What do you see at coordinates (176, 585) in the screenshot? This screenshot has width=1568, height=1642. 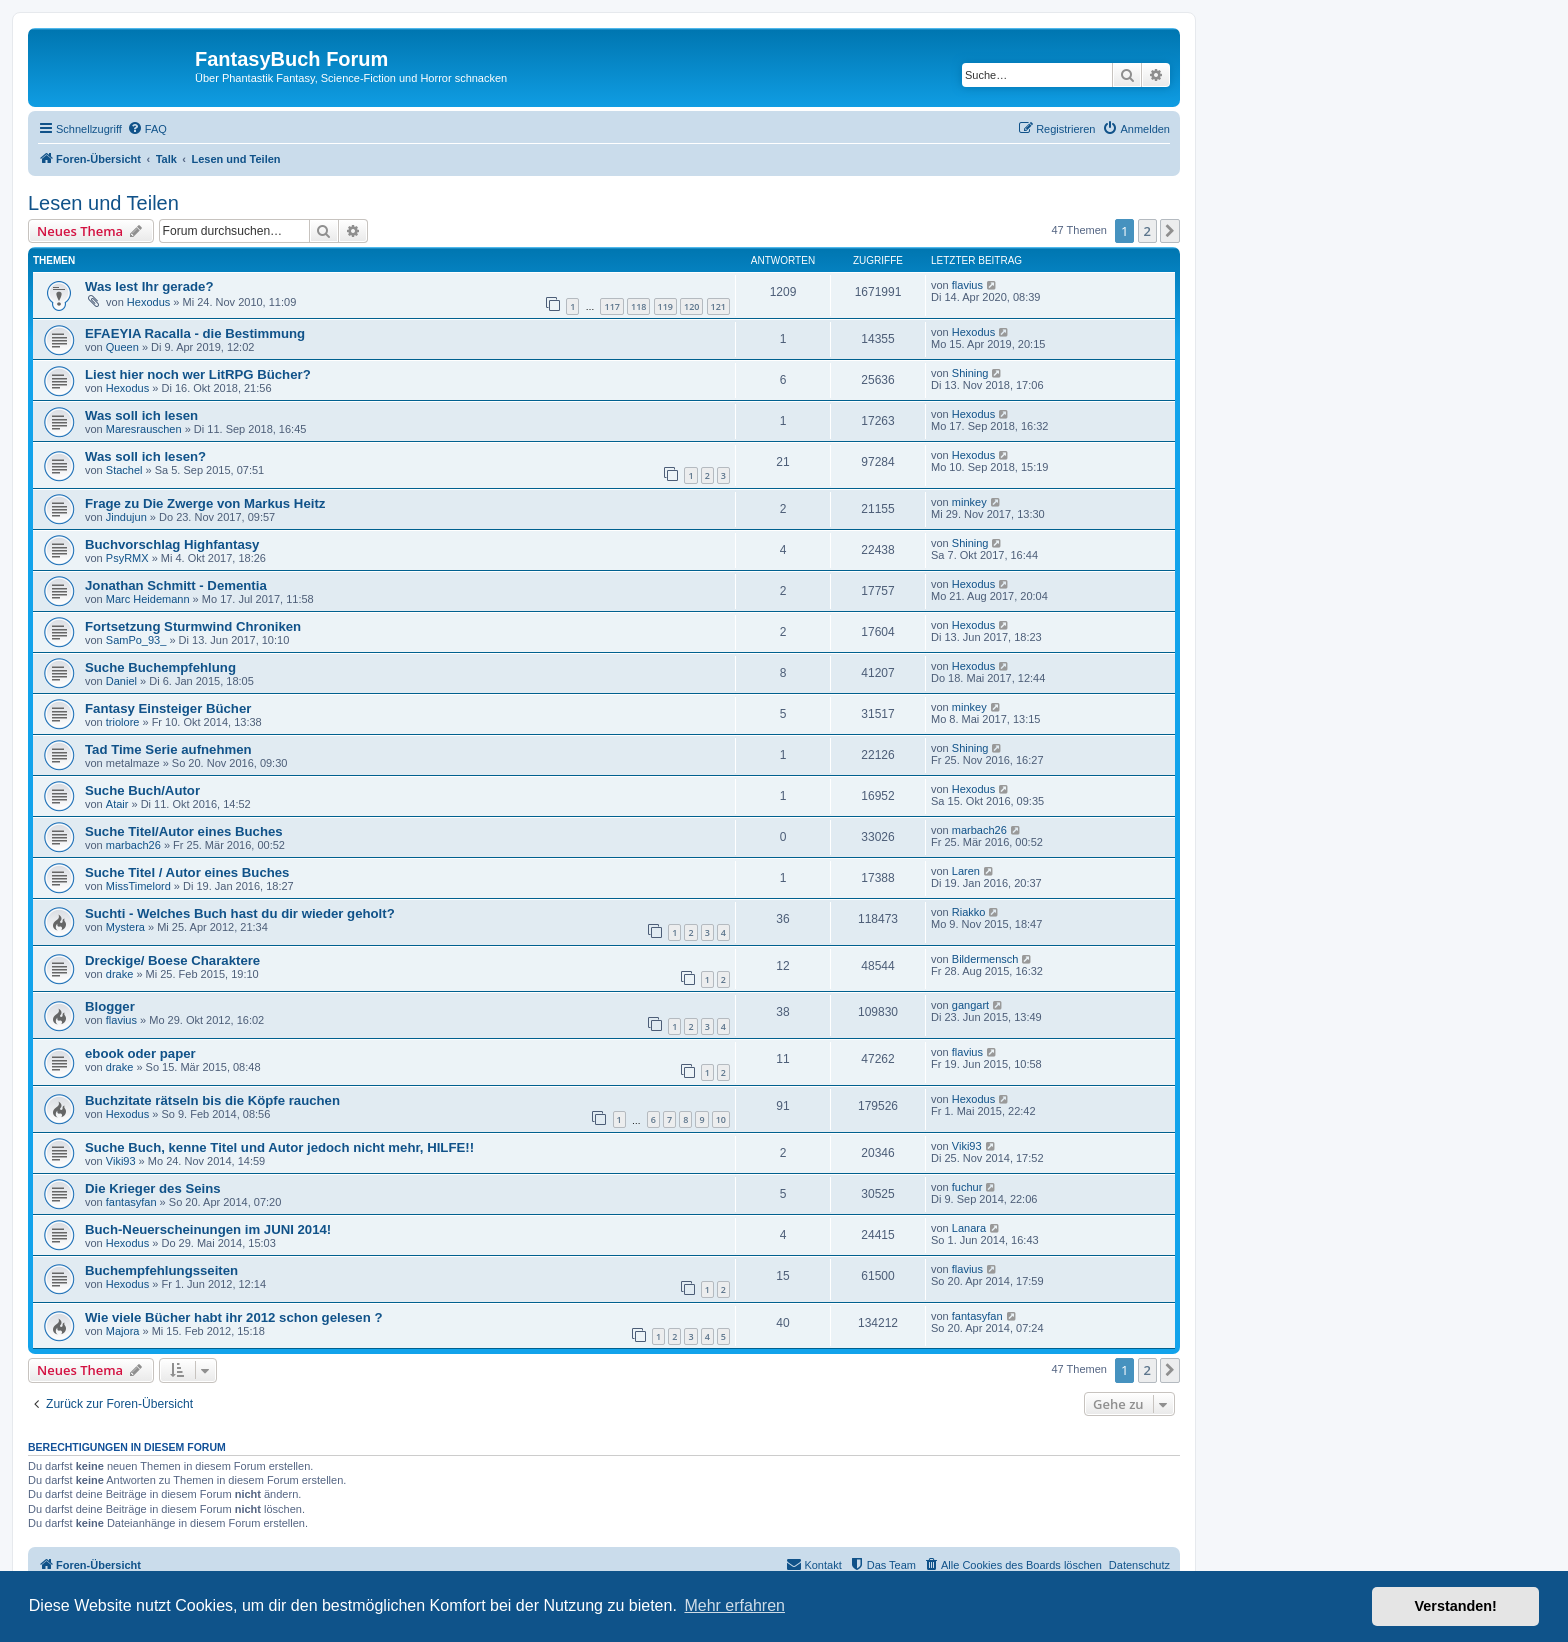 I see `Jonathan Schmitt - Dementia` at bounding box center [176, 585].